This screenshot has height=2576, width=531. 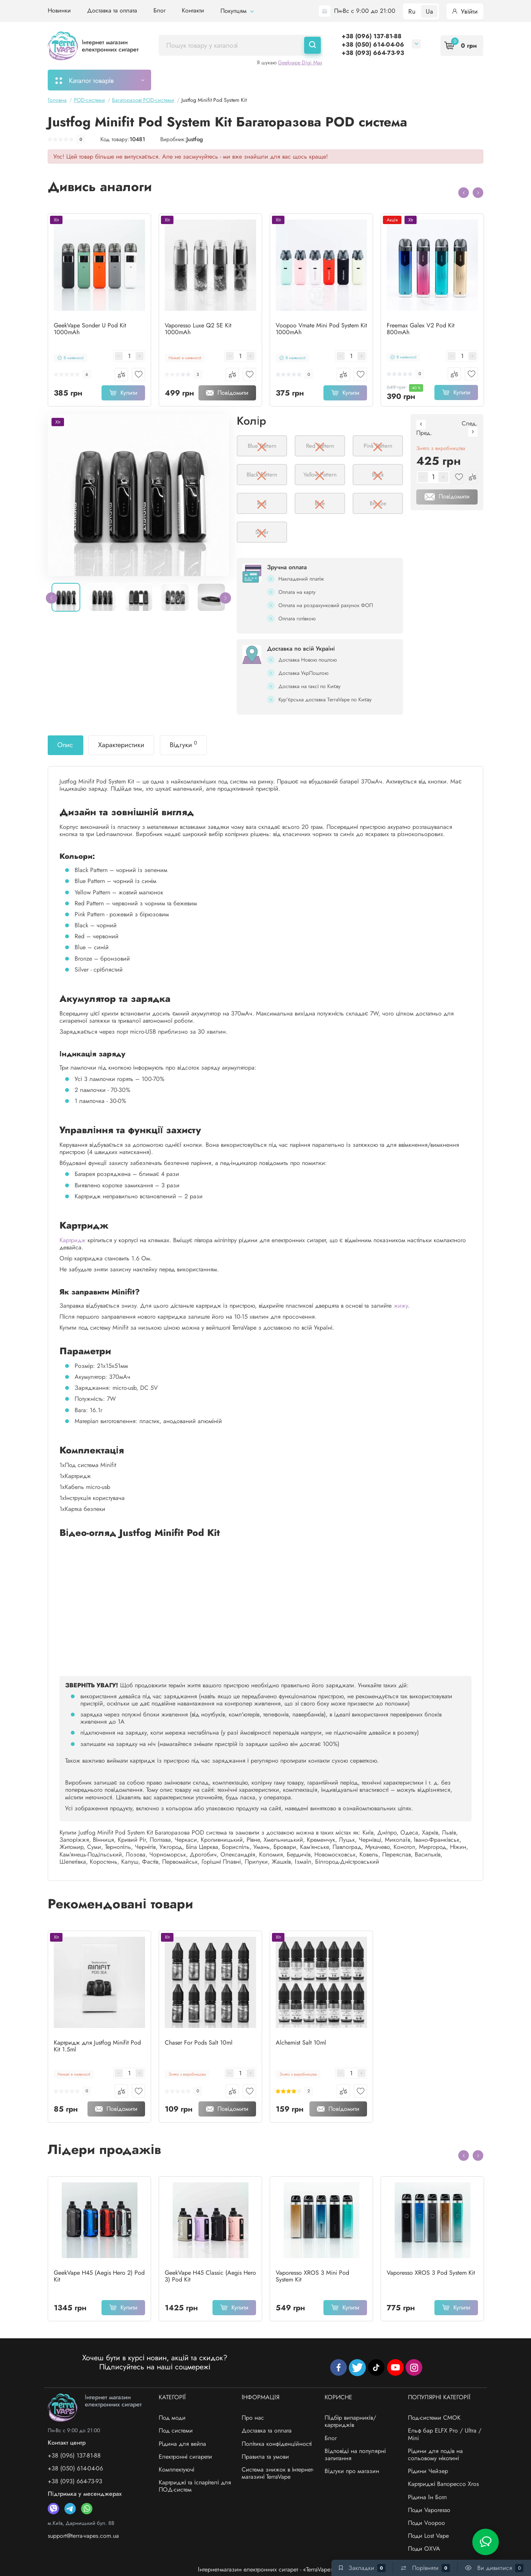 What do you see at coordinates (176, 2430) in the screenshot?
I see `Под системи` at bounding box center [176, 2430].